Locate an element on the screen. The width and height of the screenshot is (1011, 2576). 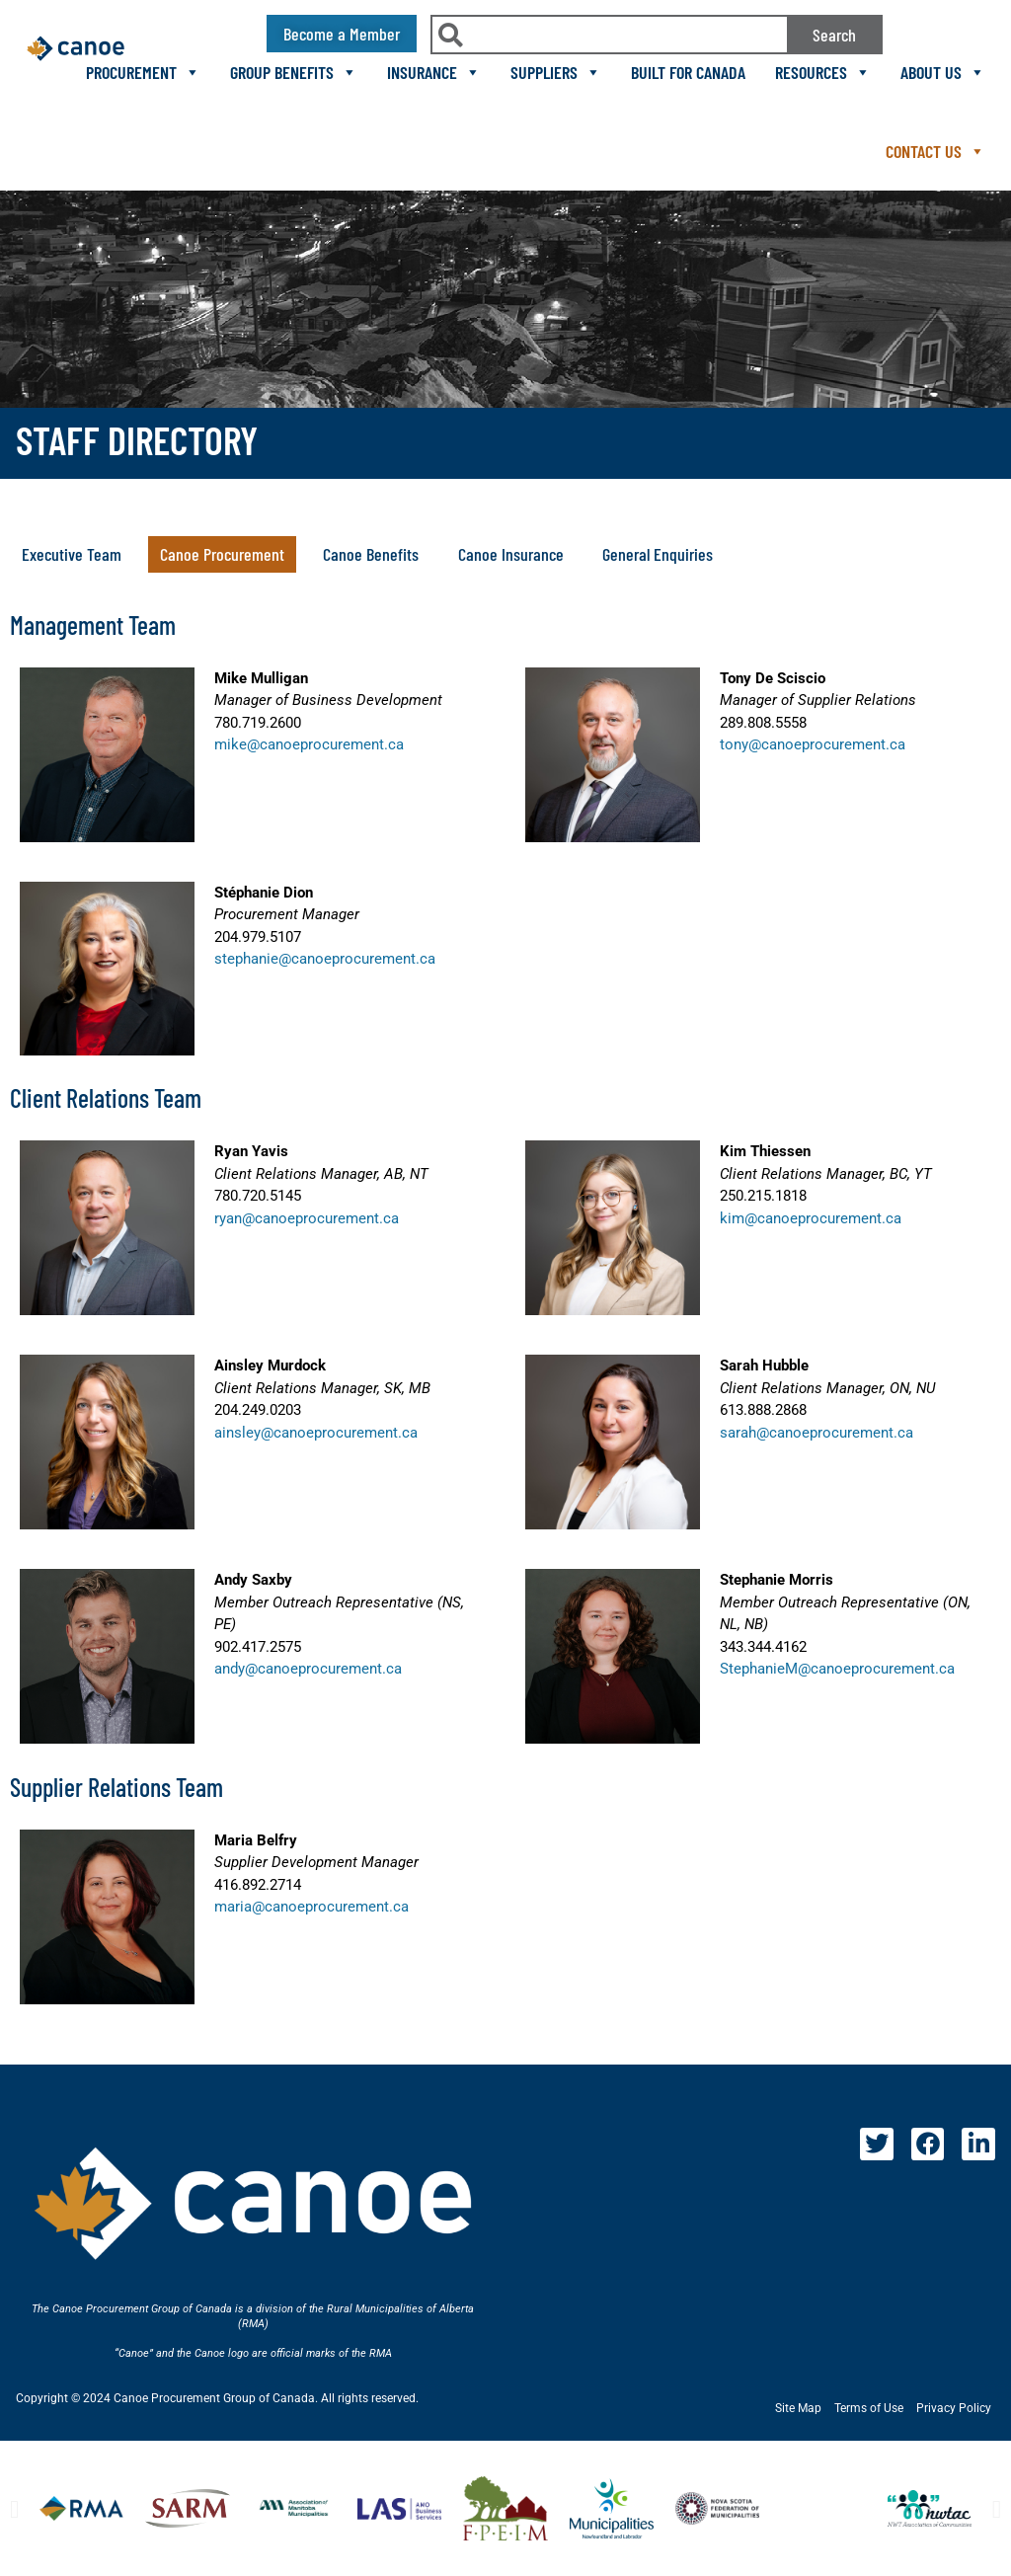
sarah@canoeprocurement.ca is located at coordinates (816, 1433).